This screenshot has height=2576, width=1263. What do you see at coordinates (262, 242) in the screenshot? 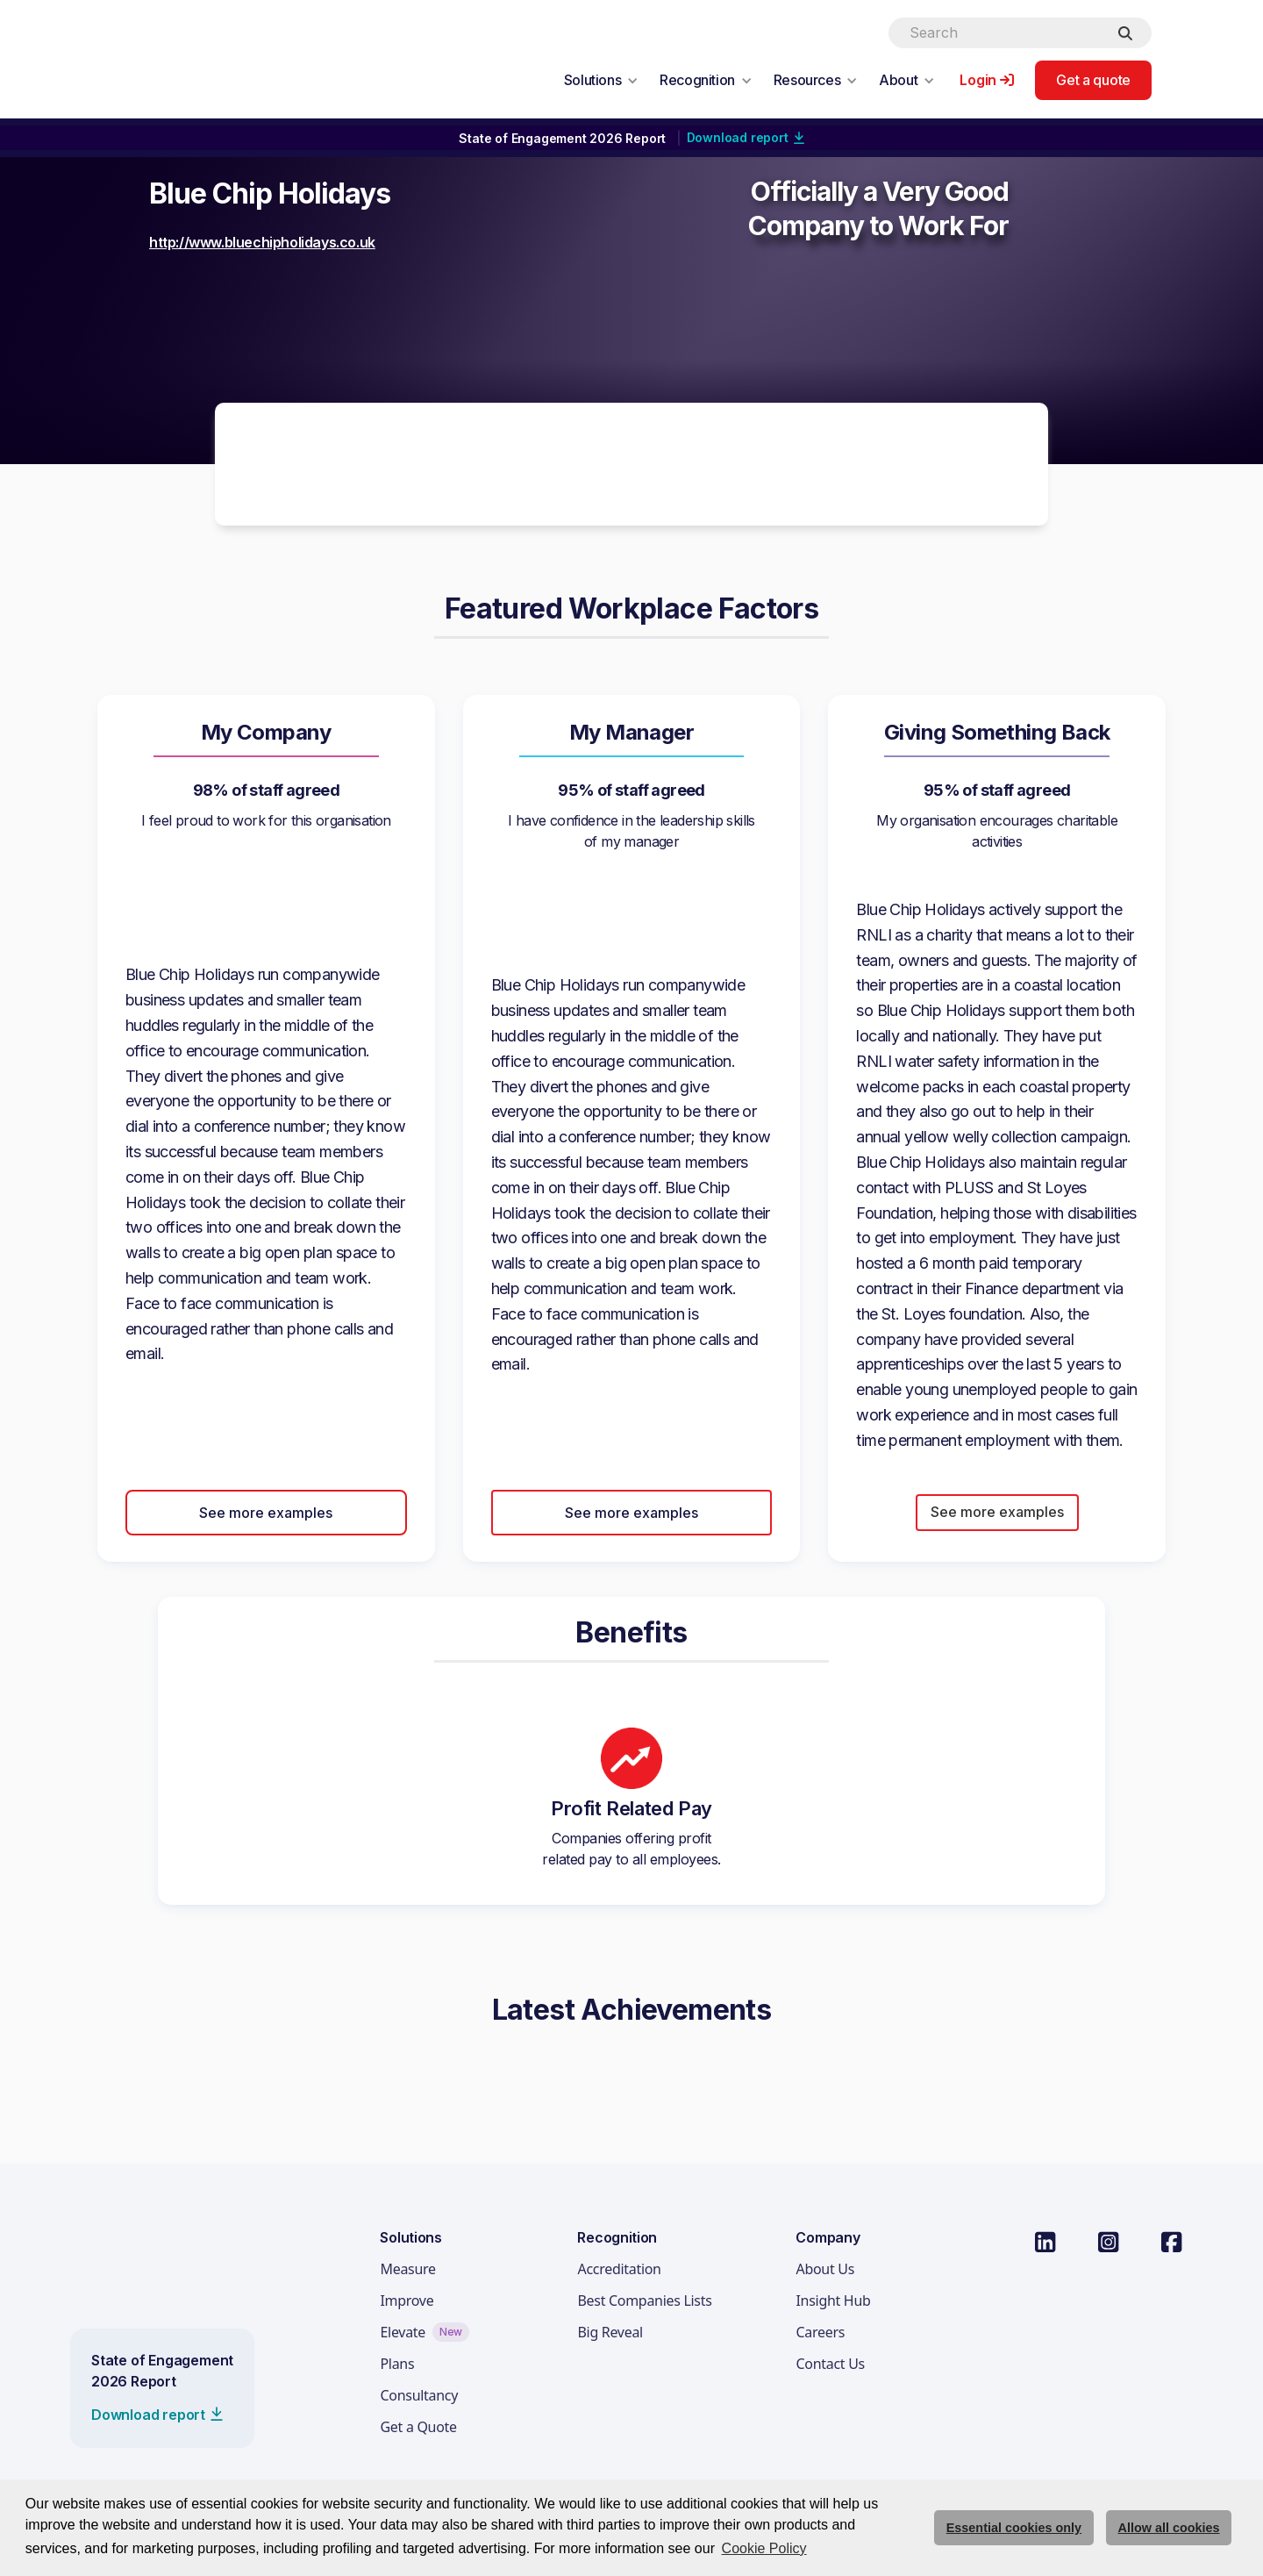
I see `http://www.bluechipholidays.co.uk` at bounding box center [262, 242].